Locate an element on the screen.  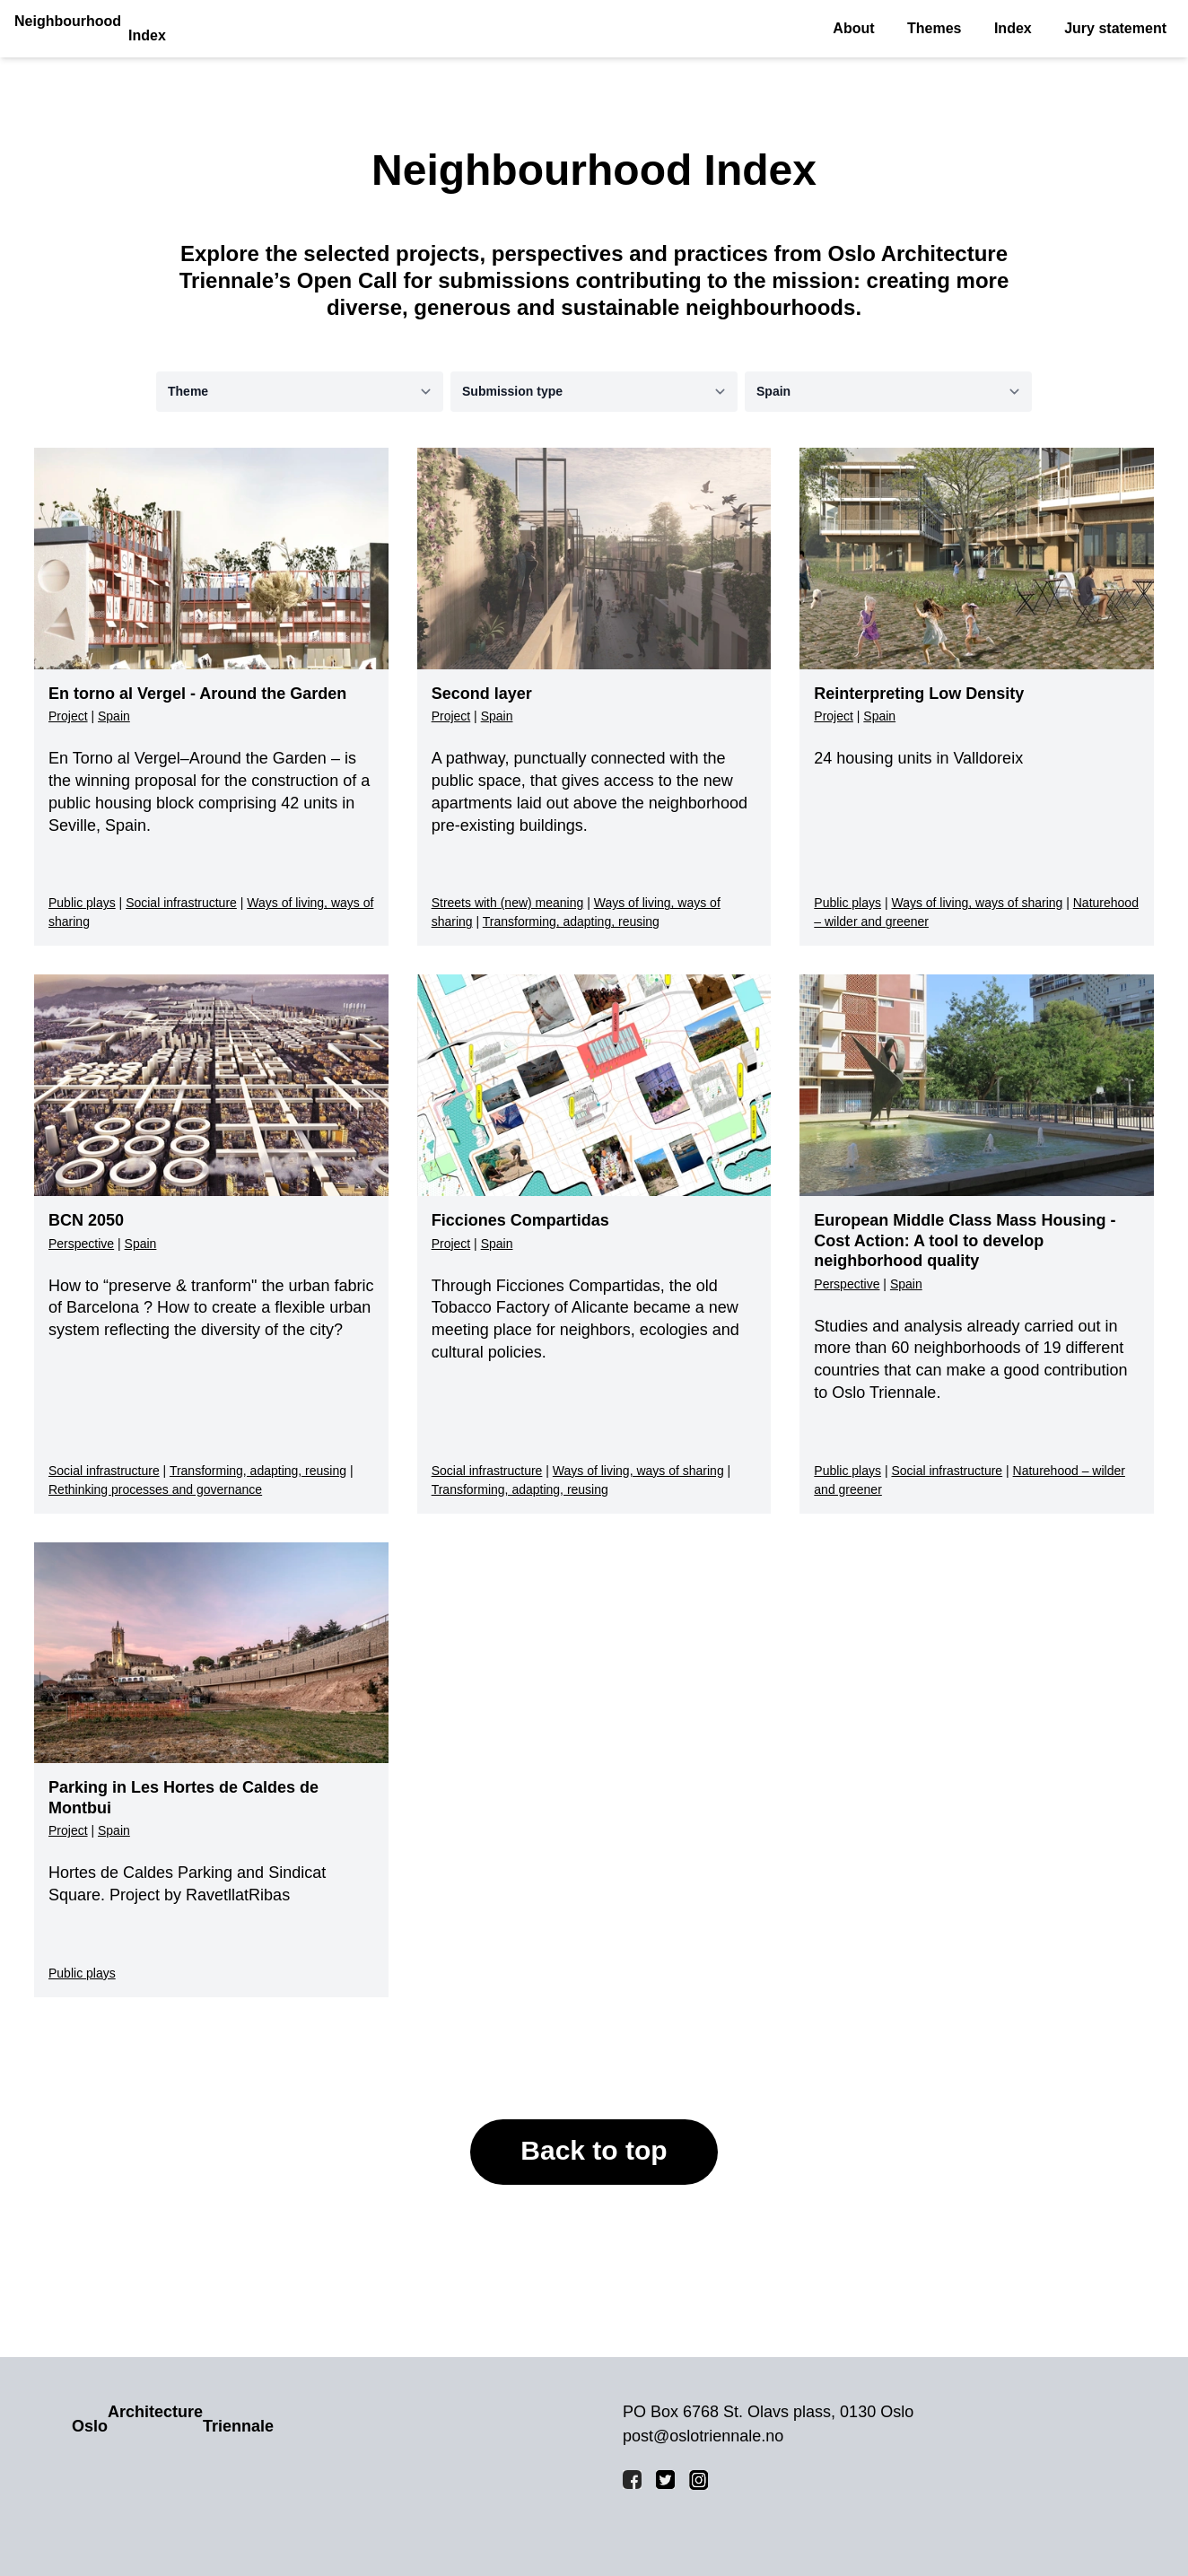
About is located at coordinates (853, 28).